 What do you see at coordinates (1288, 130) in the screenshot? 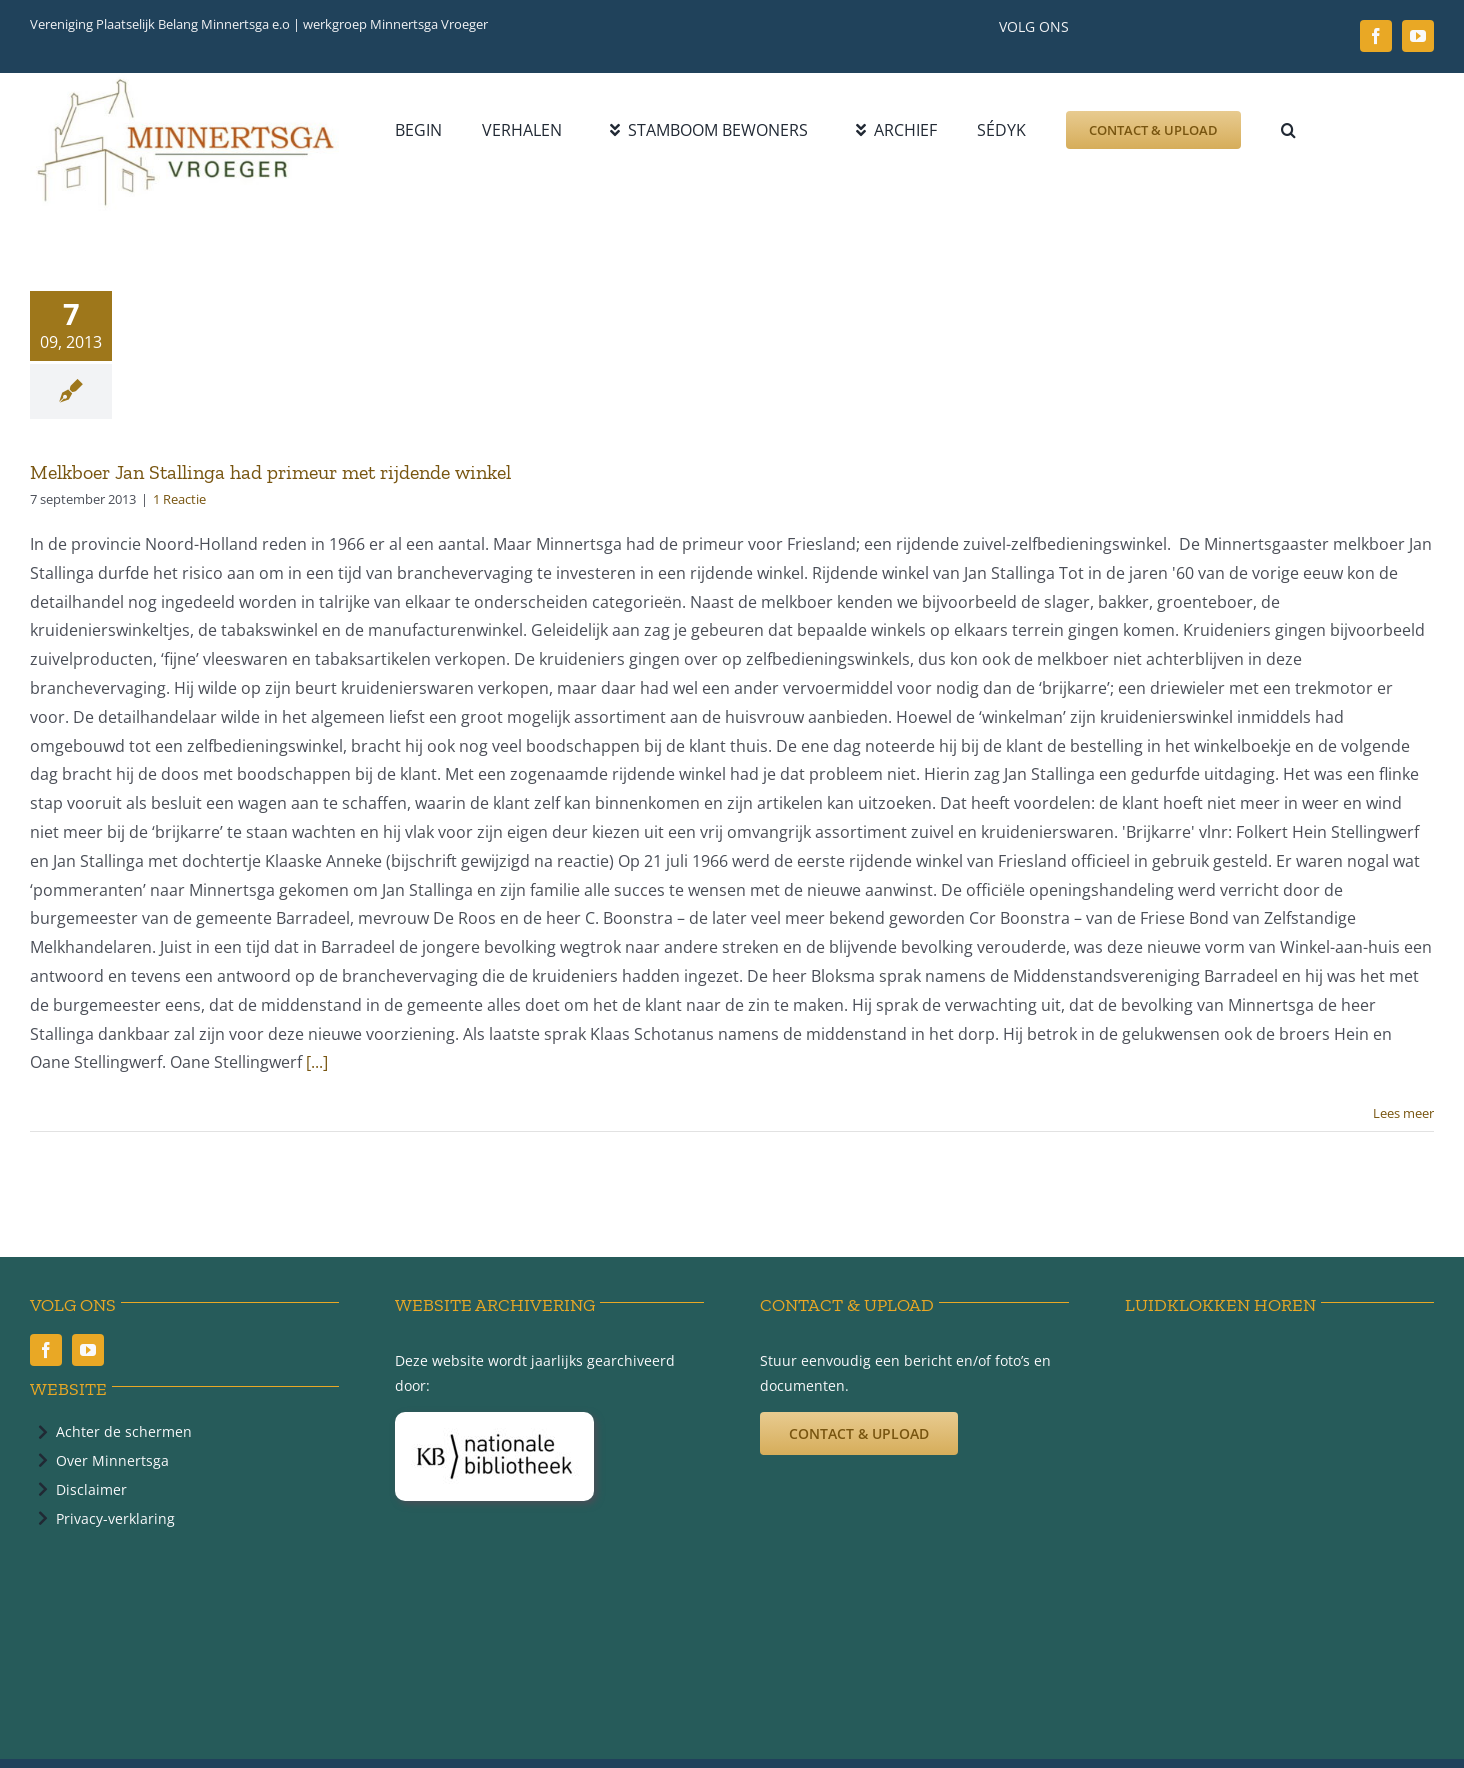
I see `[button]` at bounding box center [1288, 130].